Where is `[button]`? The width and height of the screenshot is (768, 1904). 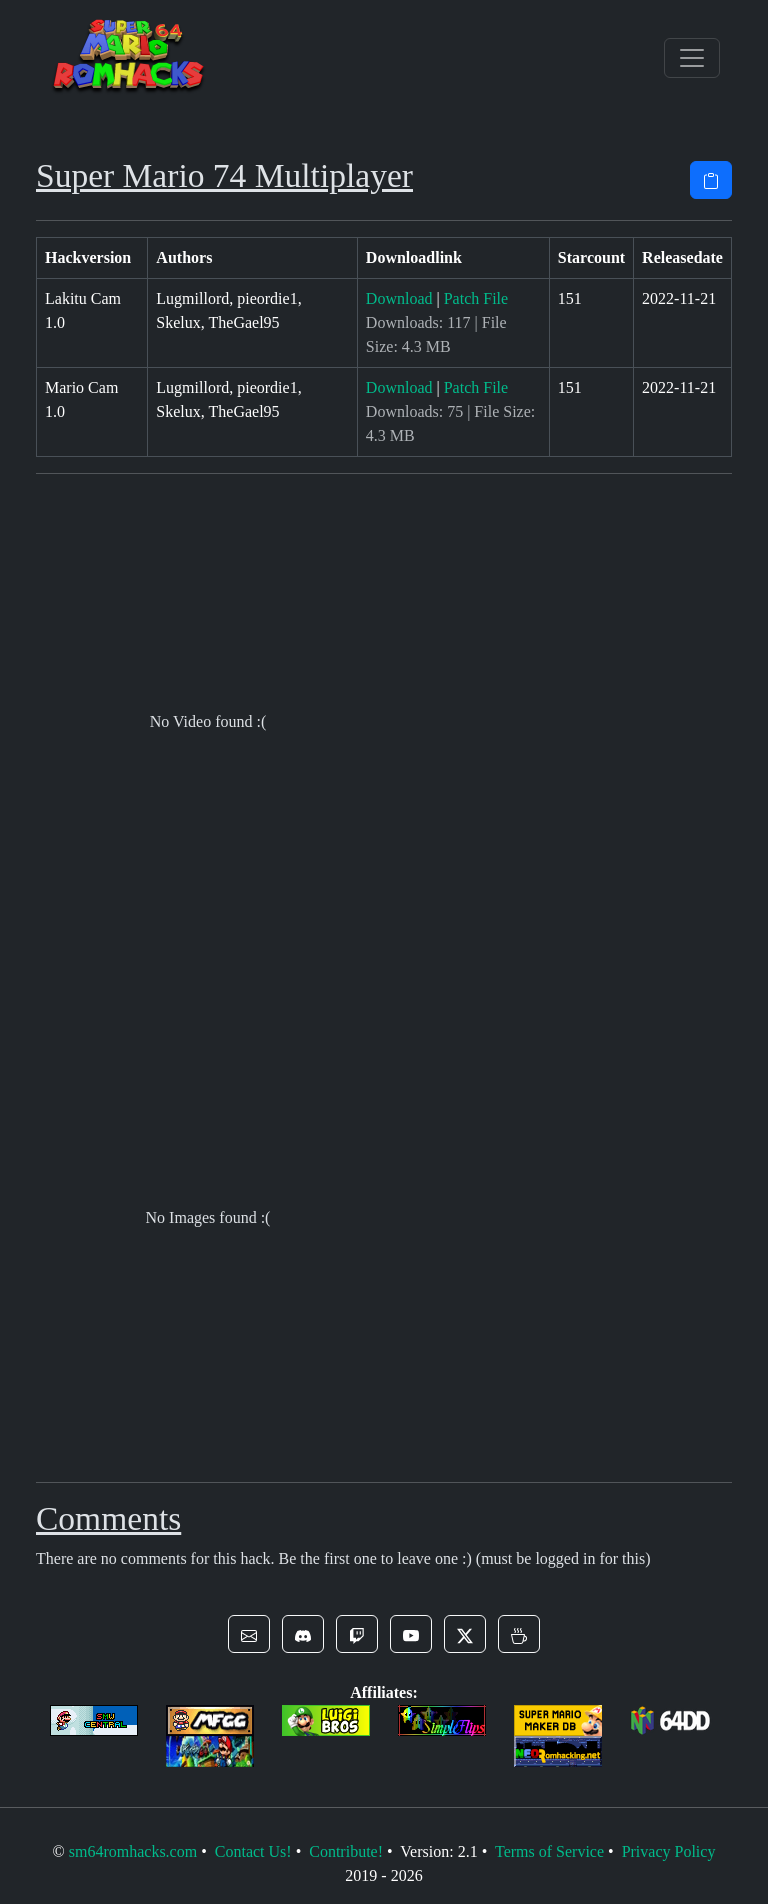
[button] is located at coordinates (249, 1634).